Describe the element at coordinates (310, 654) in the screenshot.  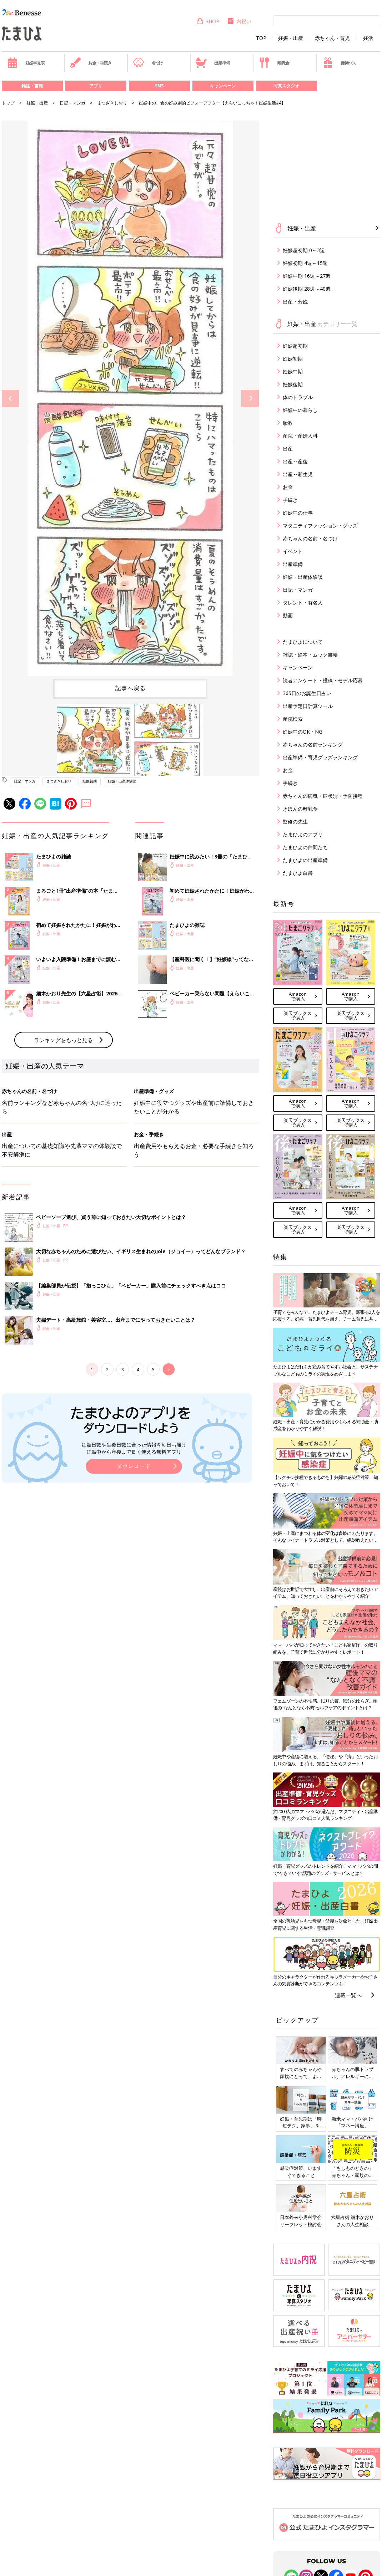
I see `雑誌・絵本・ムック書籍` at that location.